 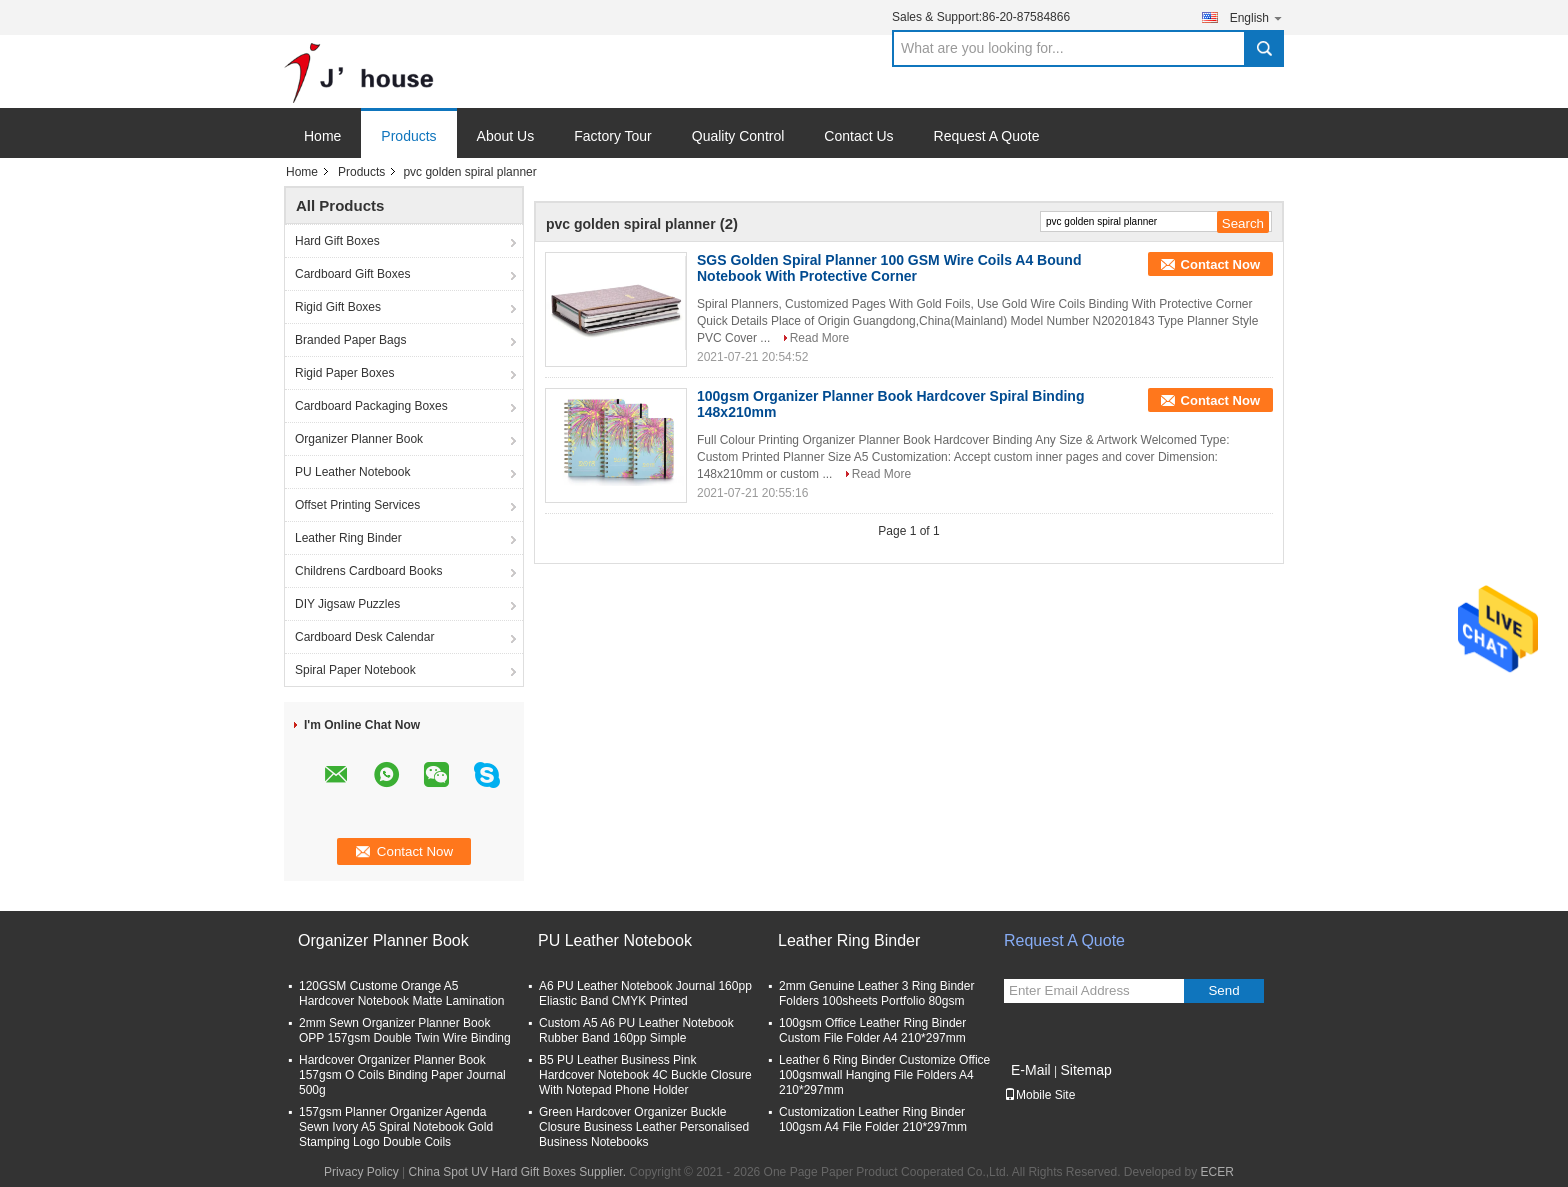 I want to click on Request A Quote, so click(x=987, y=136).